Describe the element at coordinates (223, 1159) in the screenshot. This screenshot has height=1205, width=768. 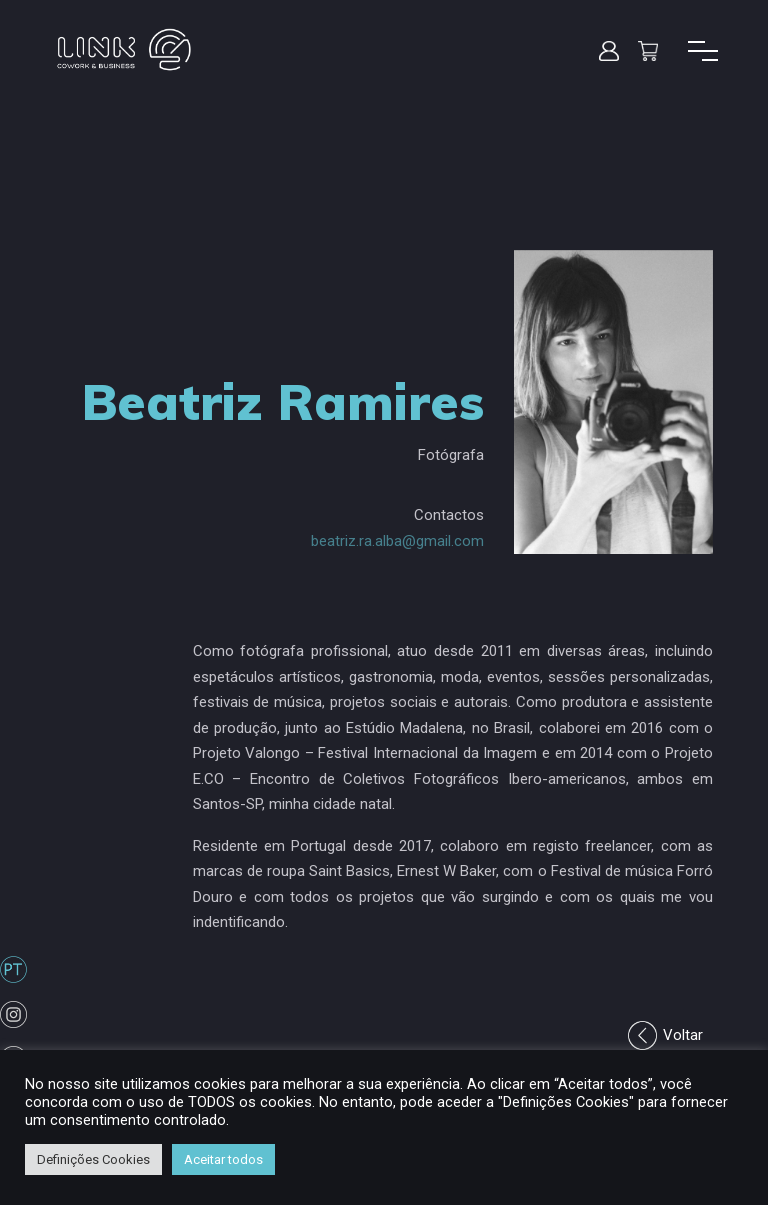
I see `Aceitar todos [button]` at that location.